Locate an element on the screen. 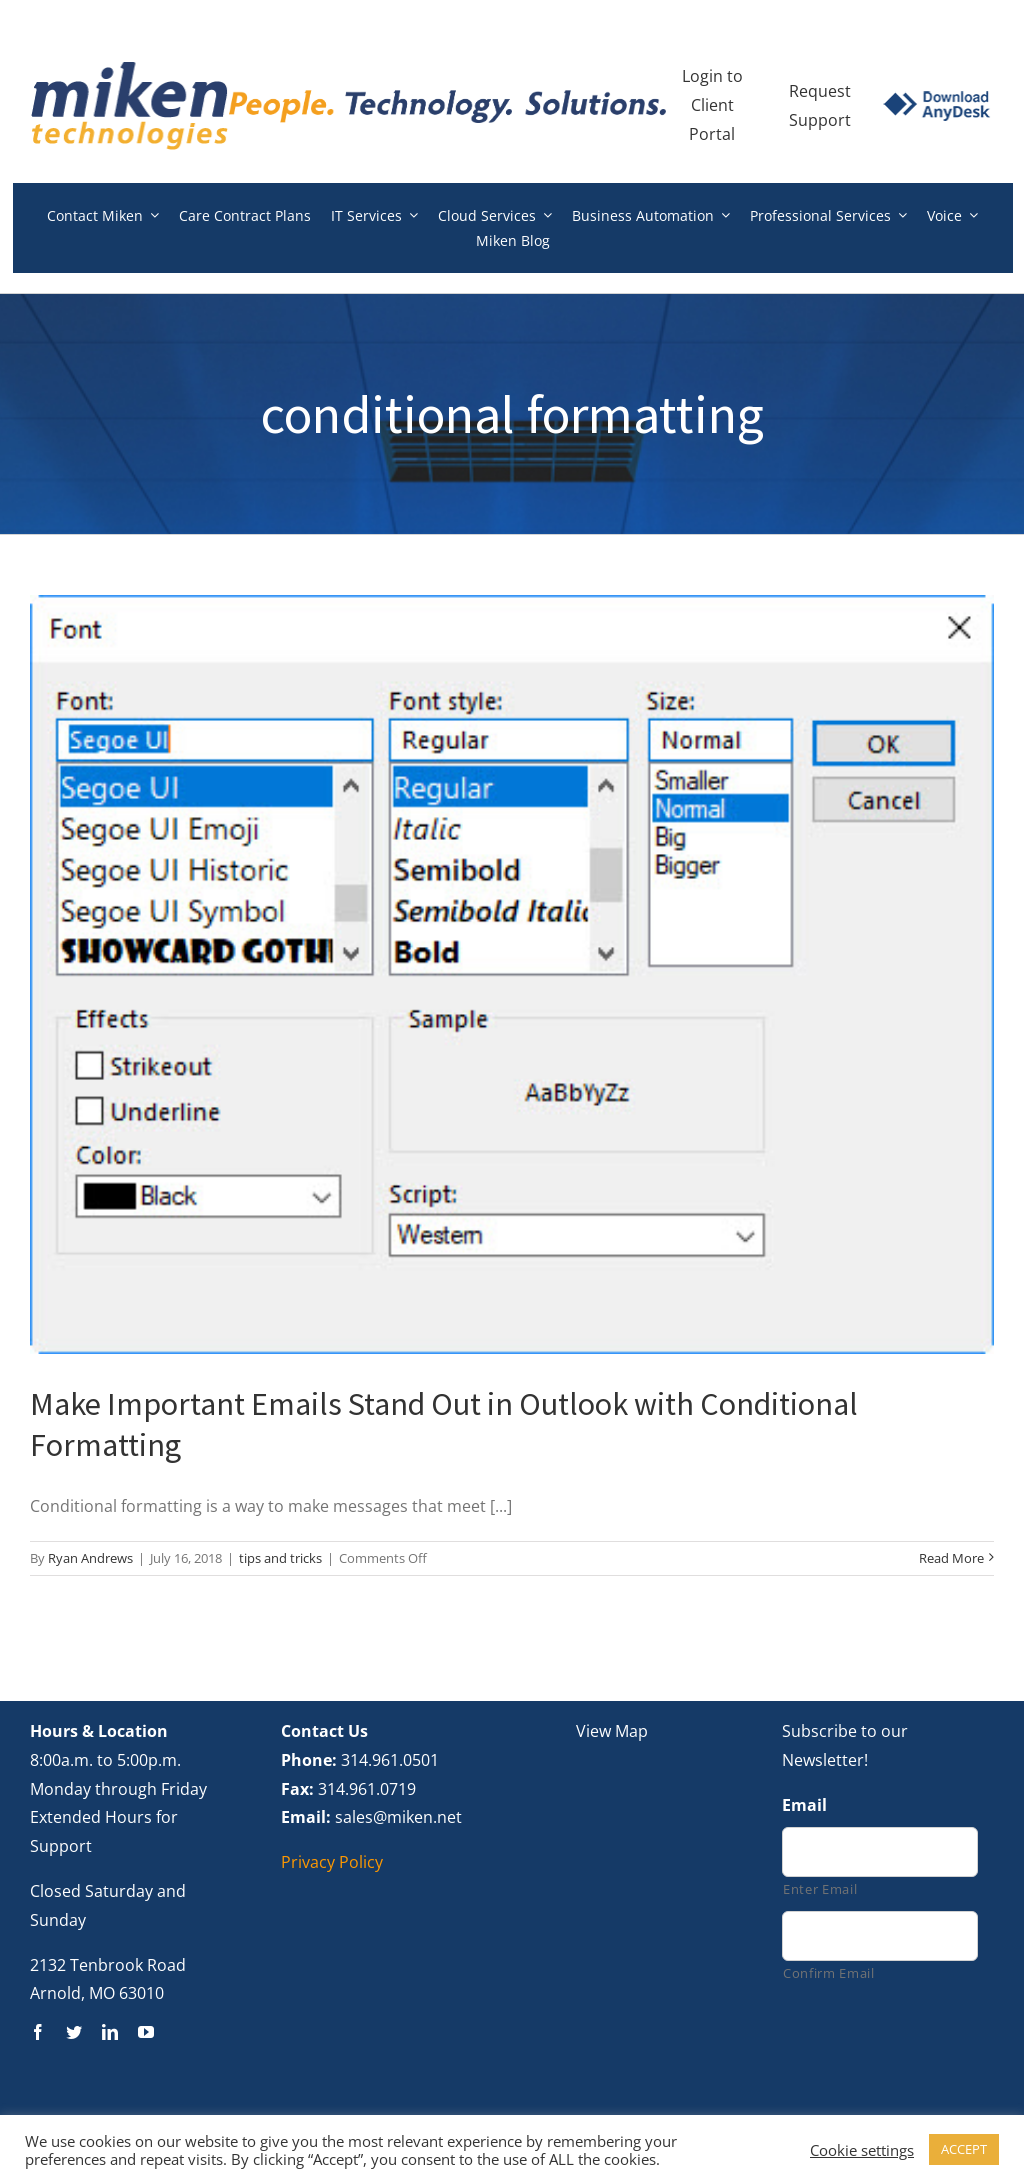 This screenshot has height=2184, width=1024. Confirm Email is located at coordinates (829, 1973).